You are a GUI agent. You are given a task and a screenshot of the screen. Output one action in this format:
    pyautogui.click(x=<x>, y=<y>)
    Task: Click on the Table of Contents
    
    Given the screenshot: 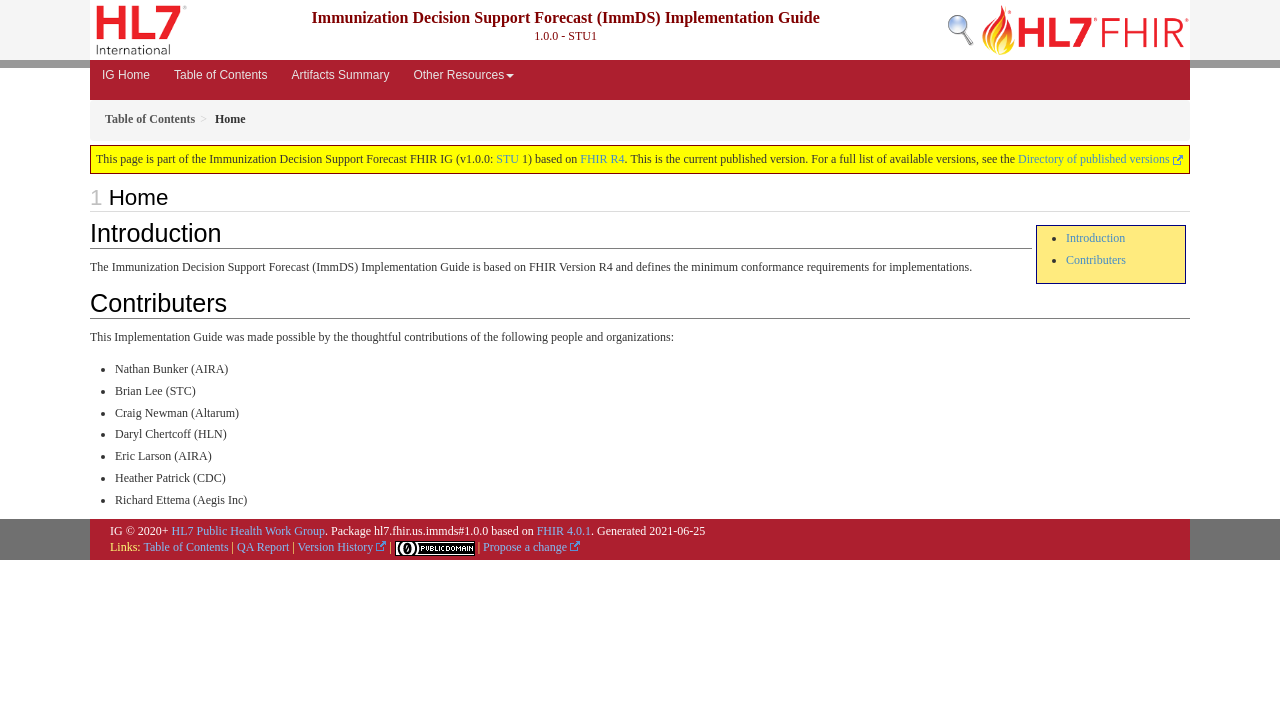 What is the action you would take?
    pyautogui.click(x=220, y=75)
    